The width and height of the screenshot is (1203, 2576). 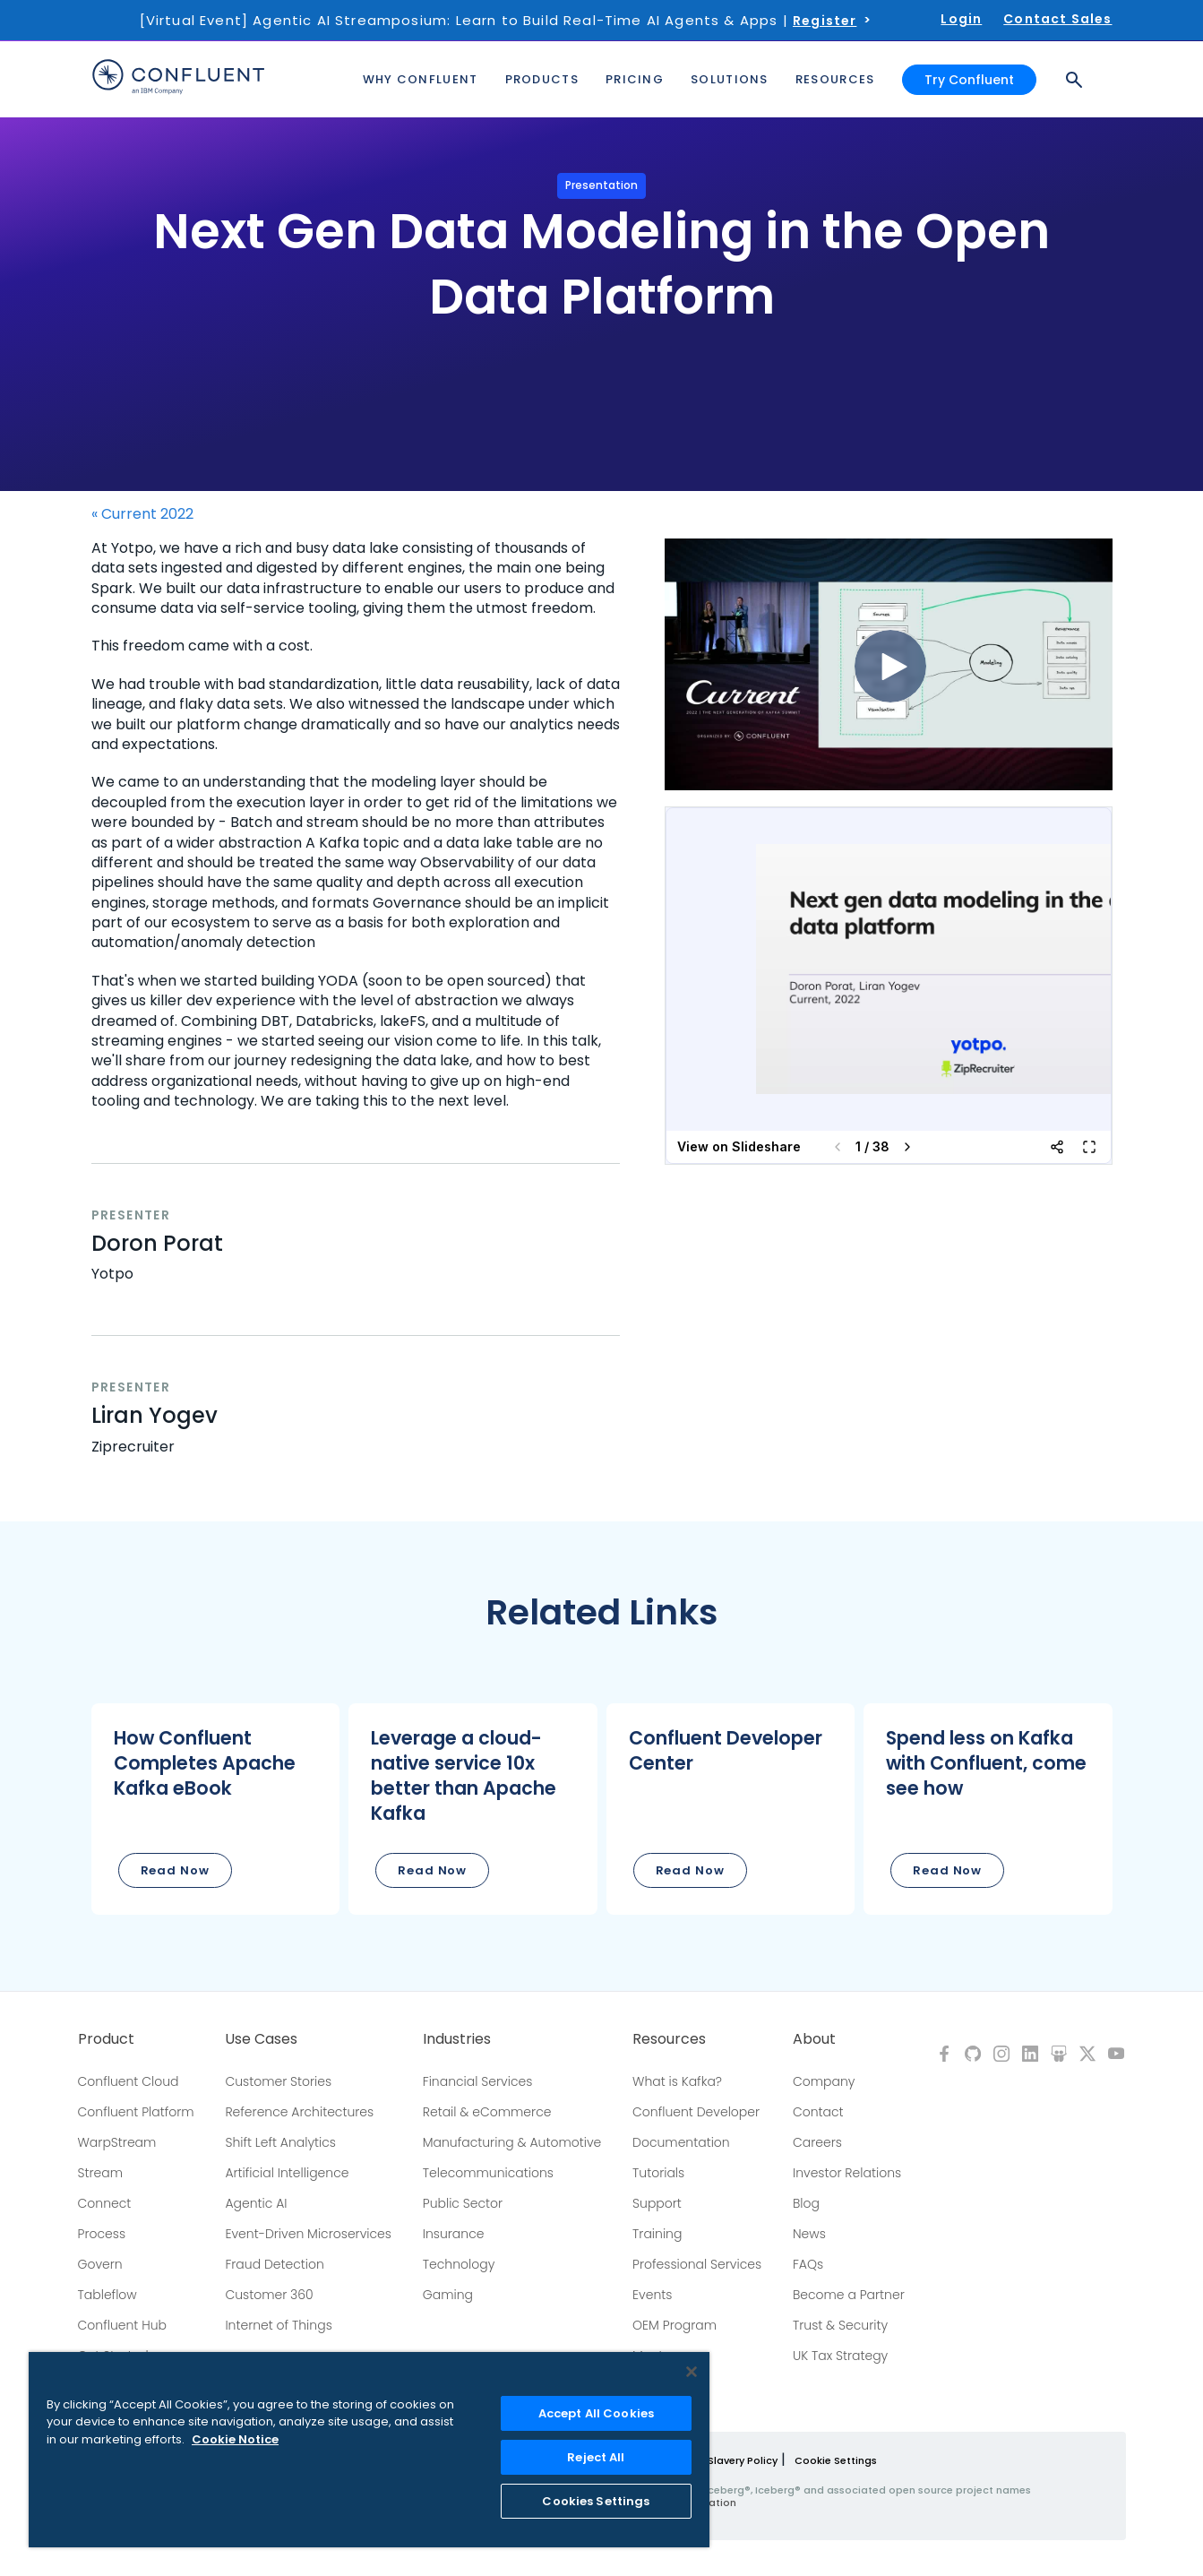 What do you see at coordinates (117, 2142) in the screenshot?
I see `WarpStream` at bounding box center [117, 2142].